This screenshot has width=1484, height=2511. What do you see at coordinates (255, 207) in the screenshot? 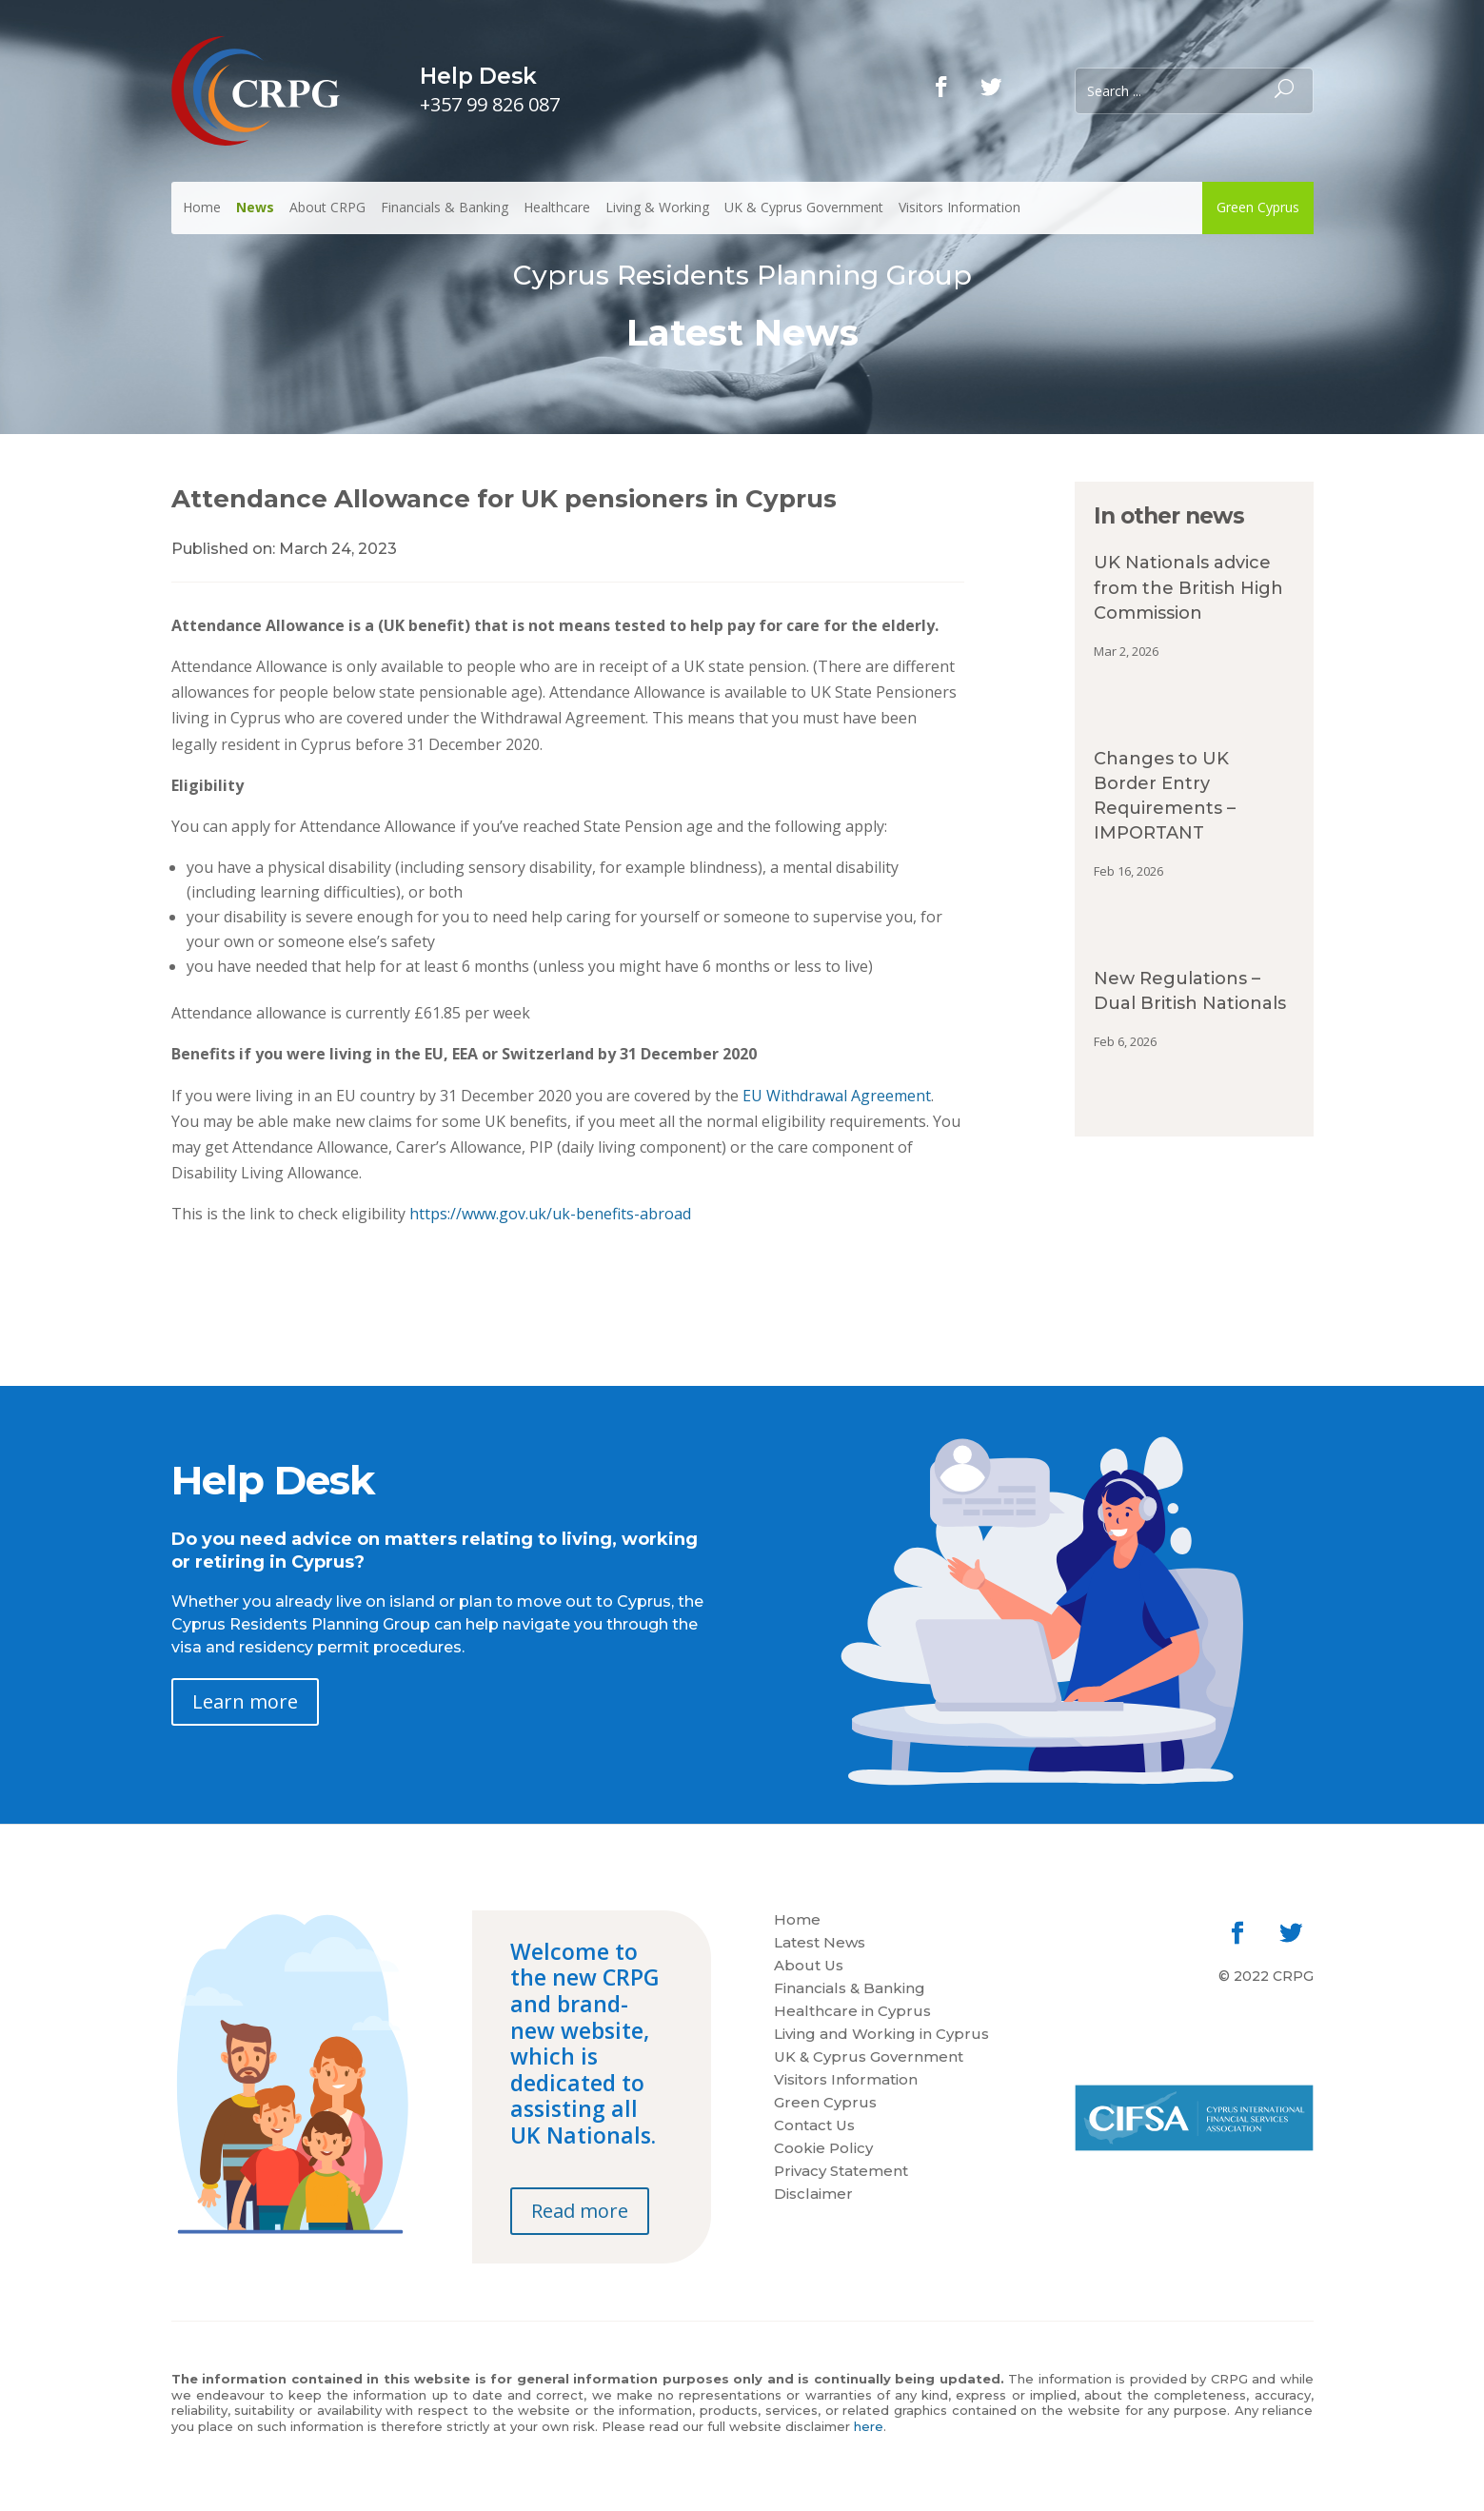
I see `News` at bounding box center [255, 207].